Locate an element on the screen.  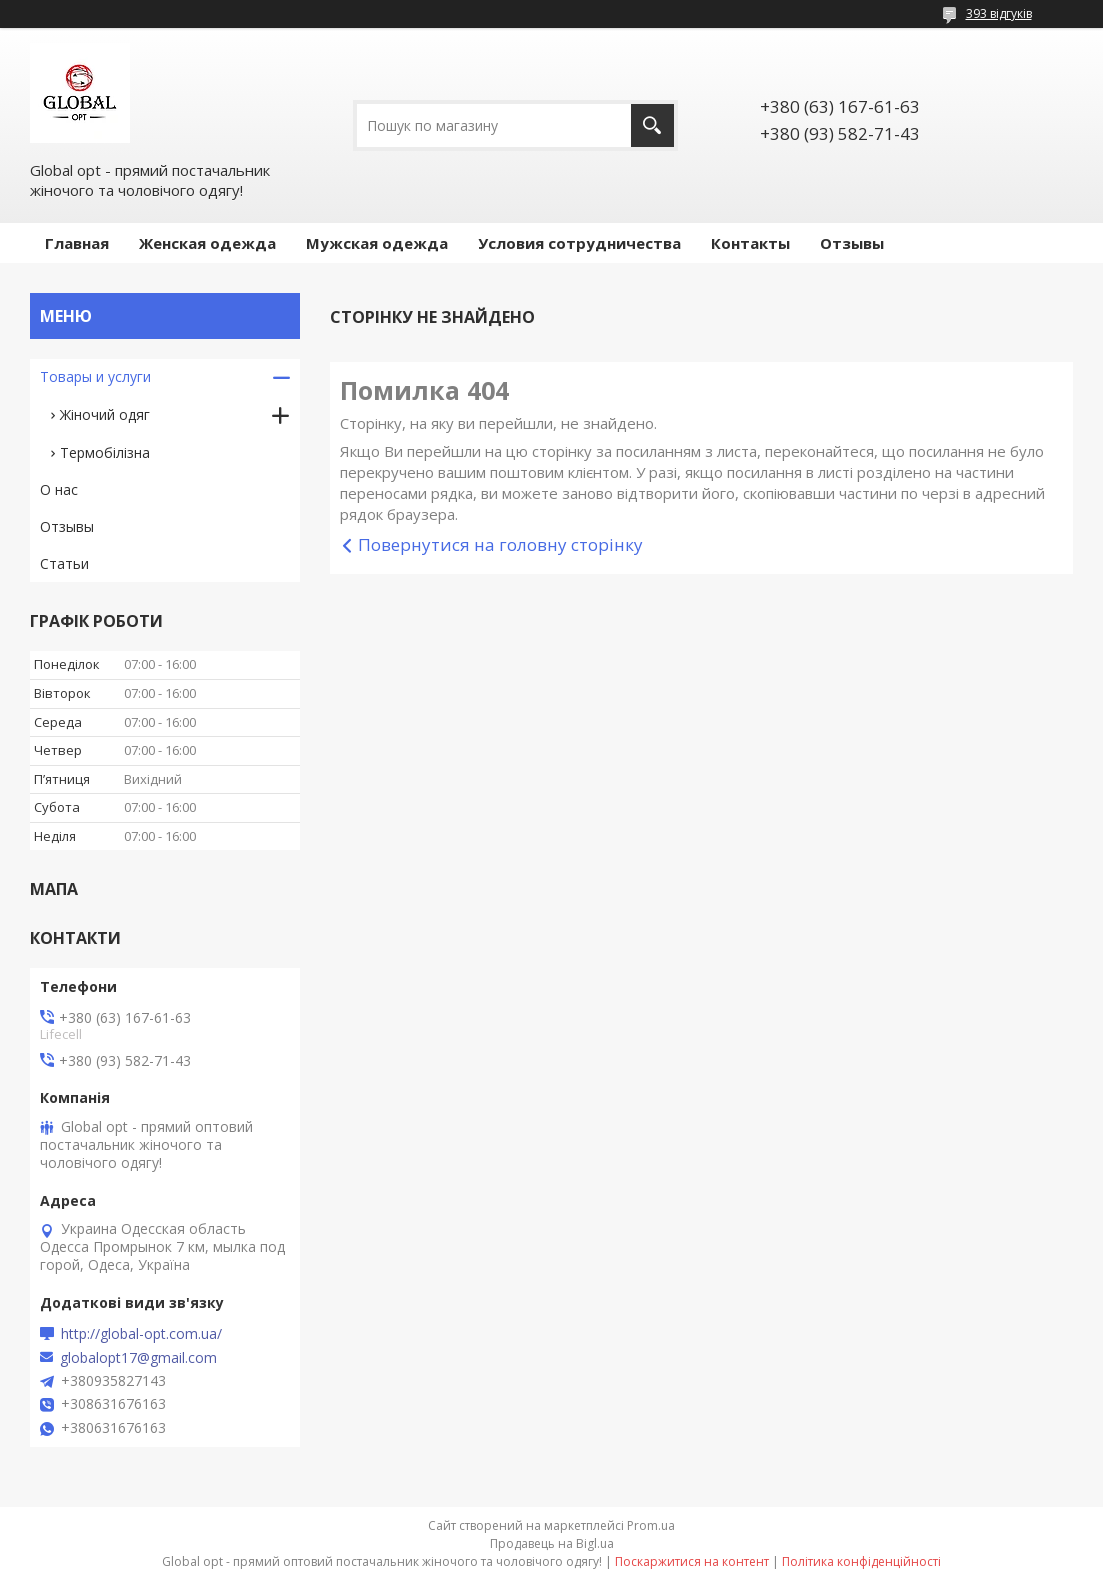
О нас is located at coordinates (59, 489).